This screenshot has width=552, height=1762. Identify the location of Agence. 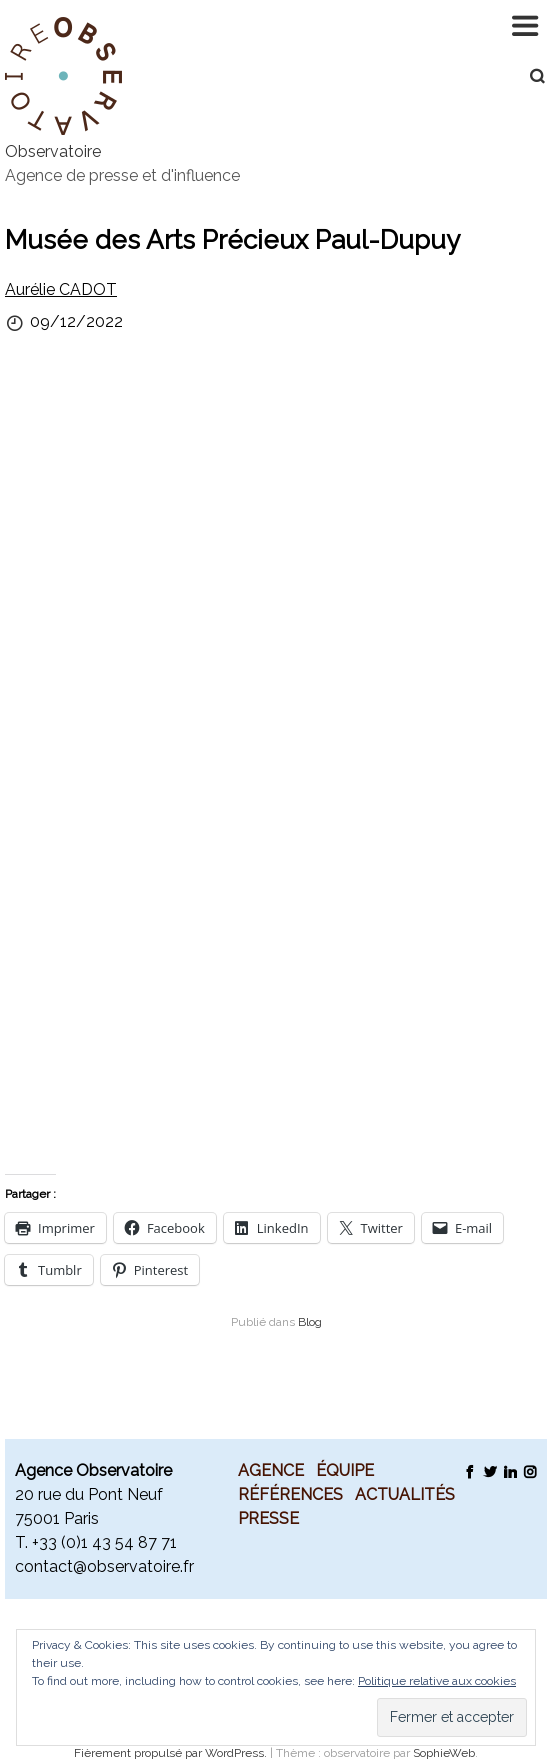
(271, 1470).